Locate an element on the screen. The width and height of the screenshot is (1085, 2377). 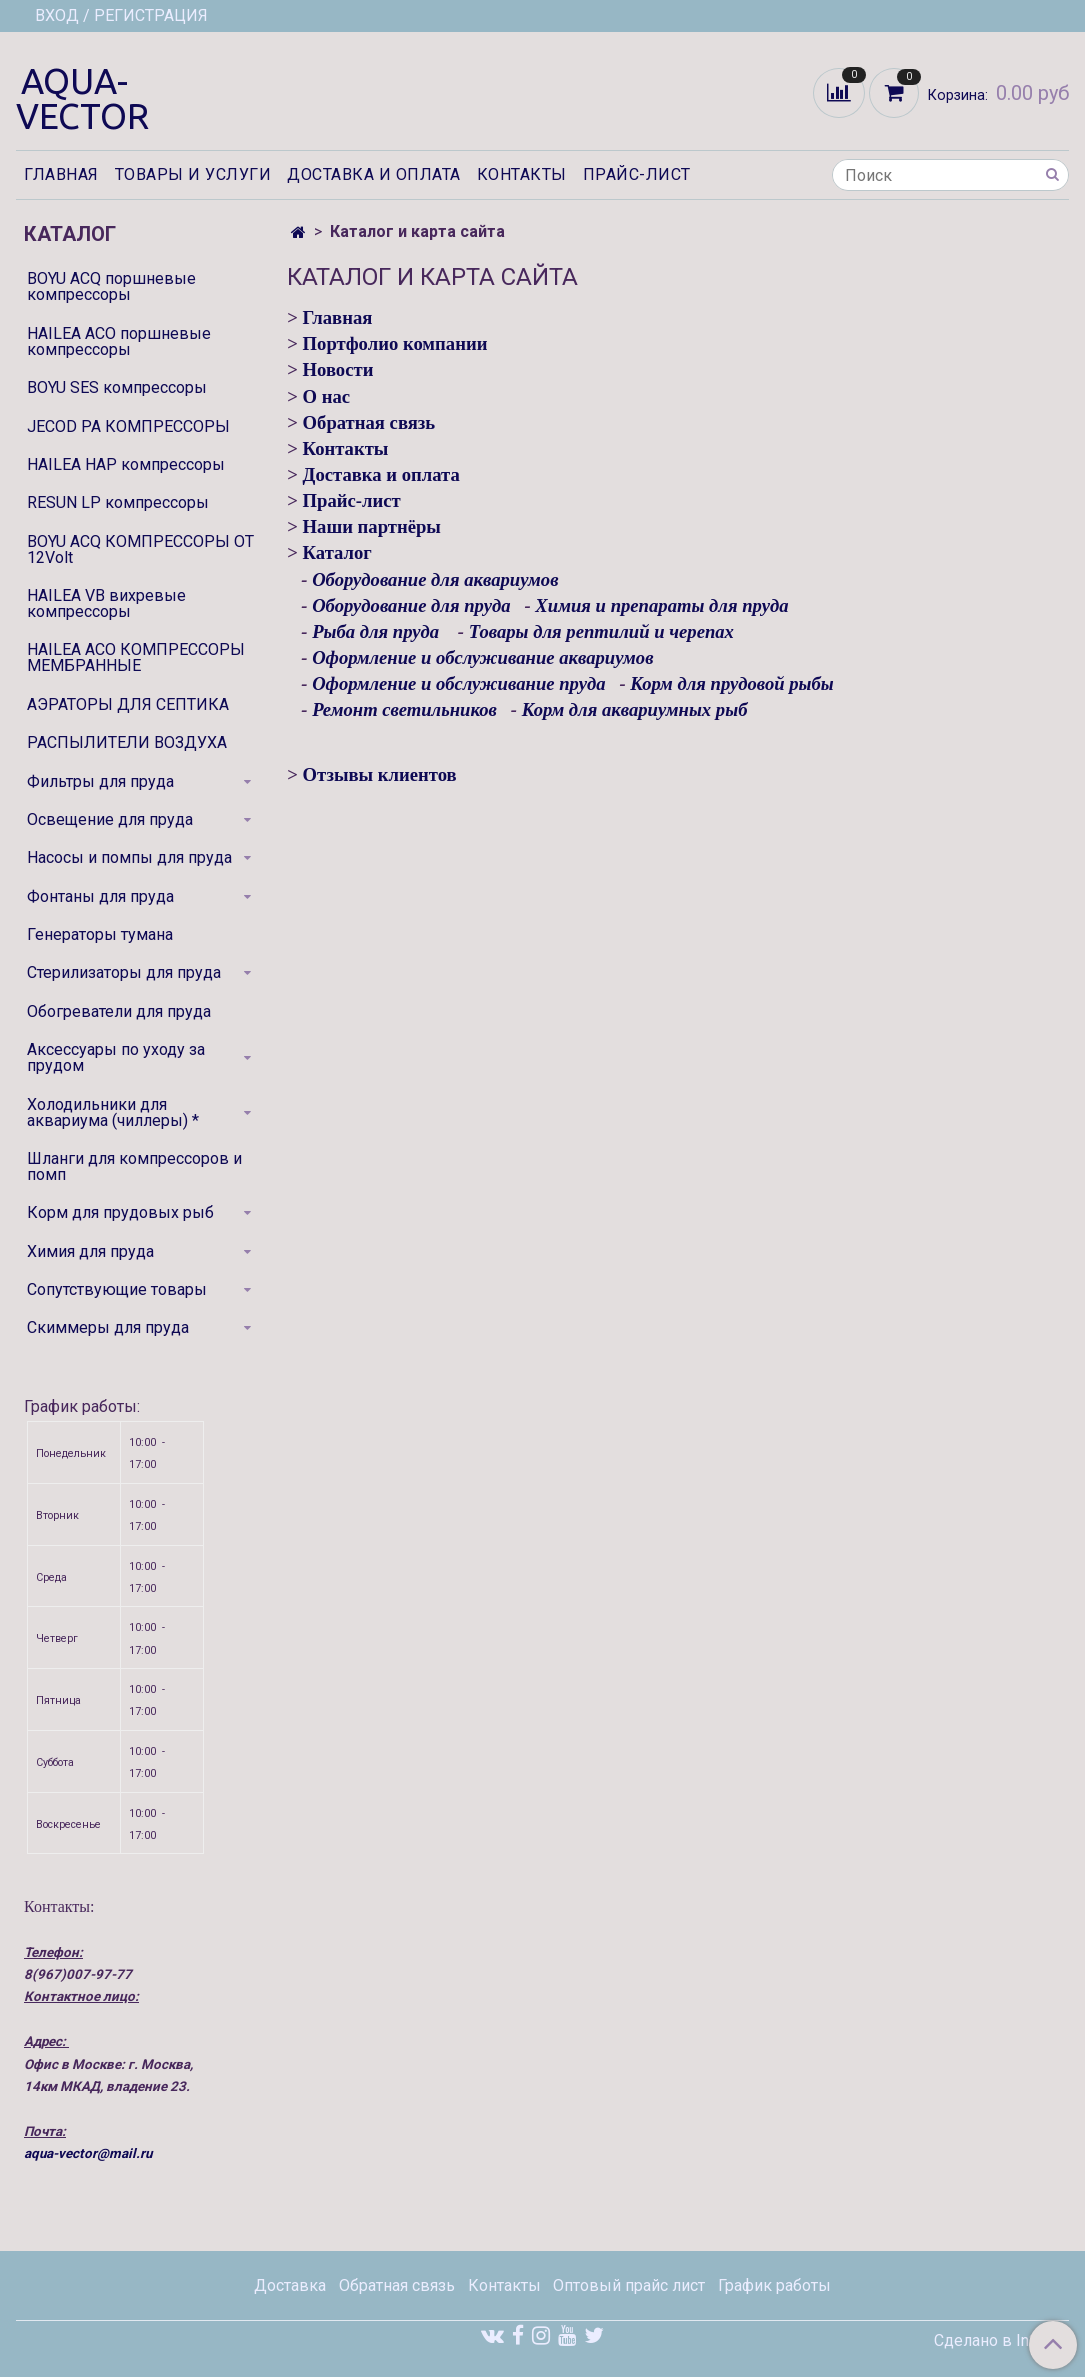
JECOD PA КОМПРЕССОРЫ is located at coordinates (128, 426).